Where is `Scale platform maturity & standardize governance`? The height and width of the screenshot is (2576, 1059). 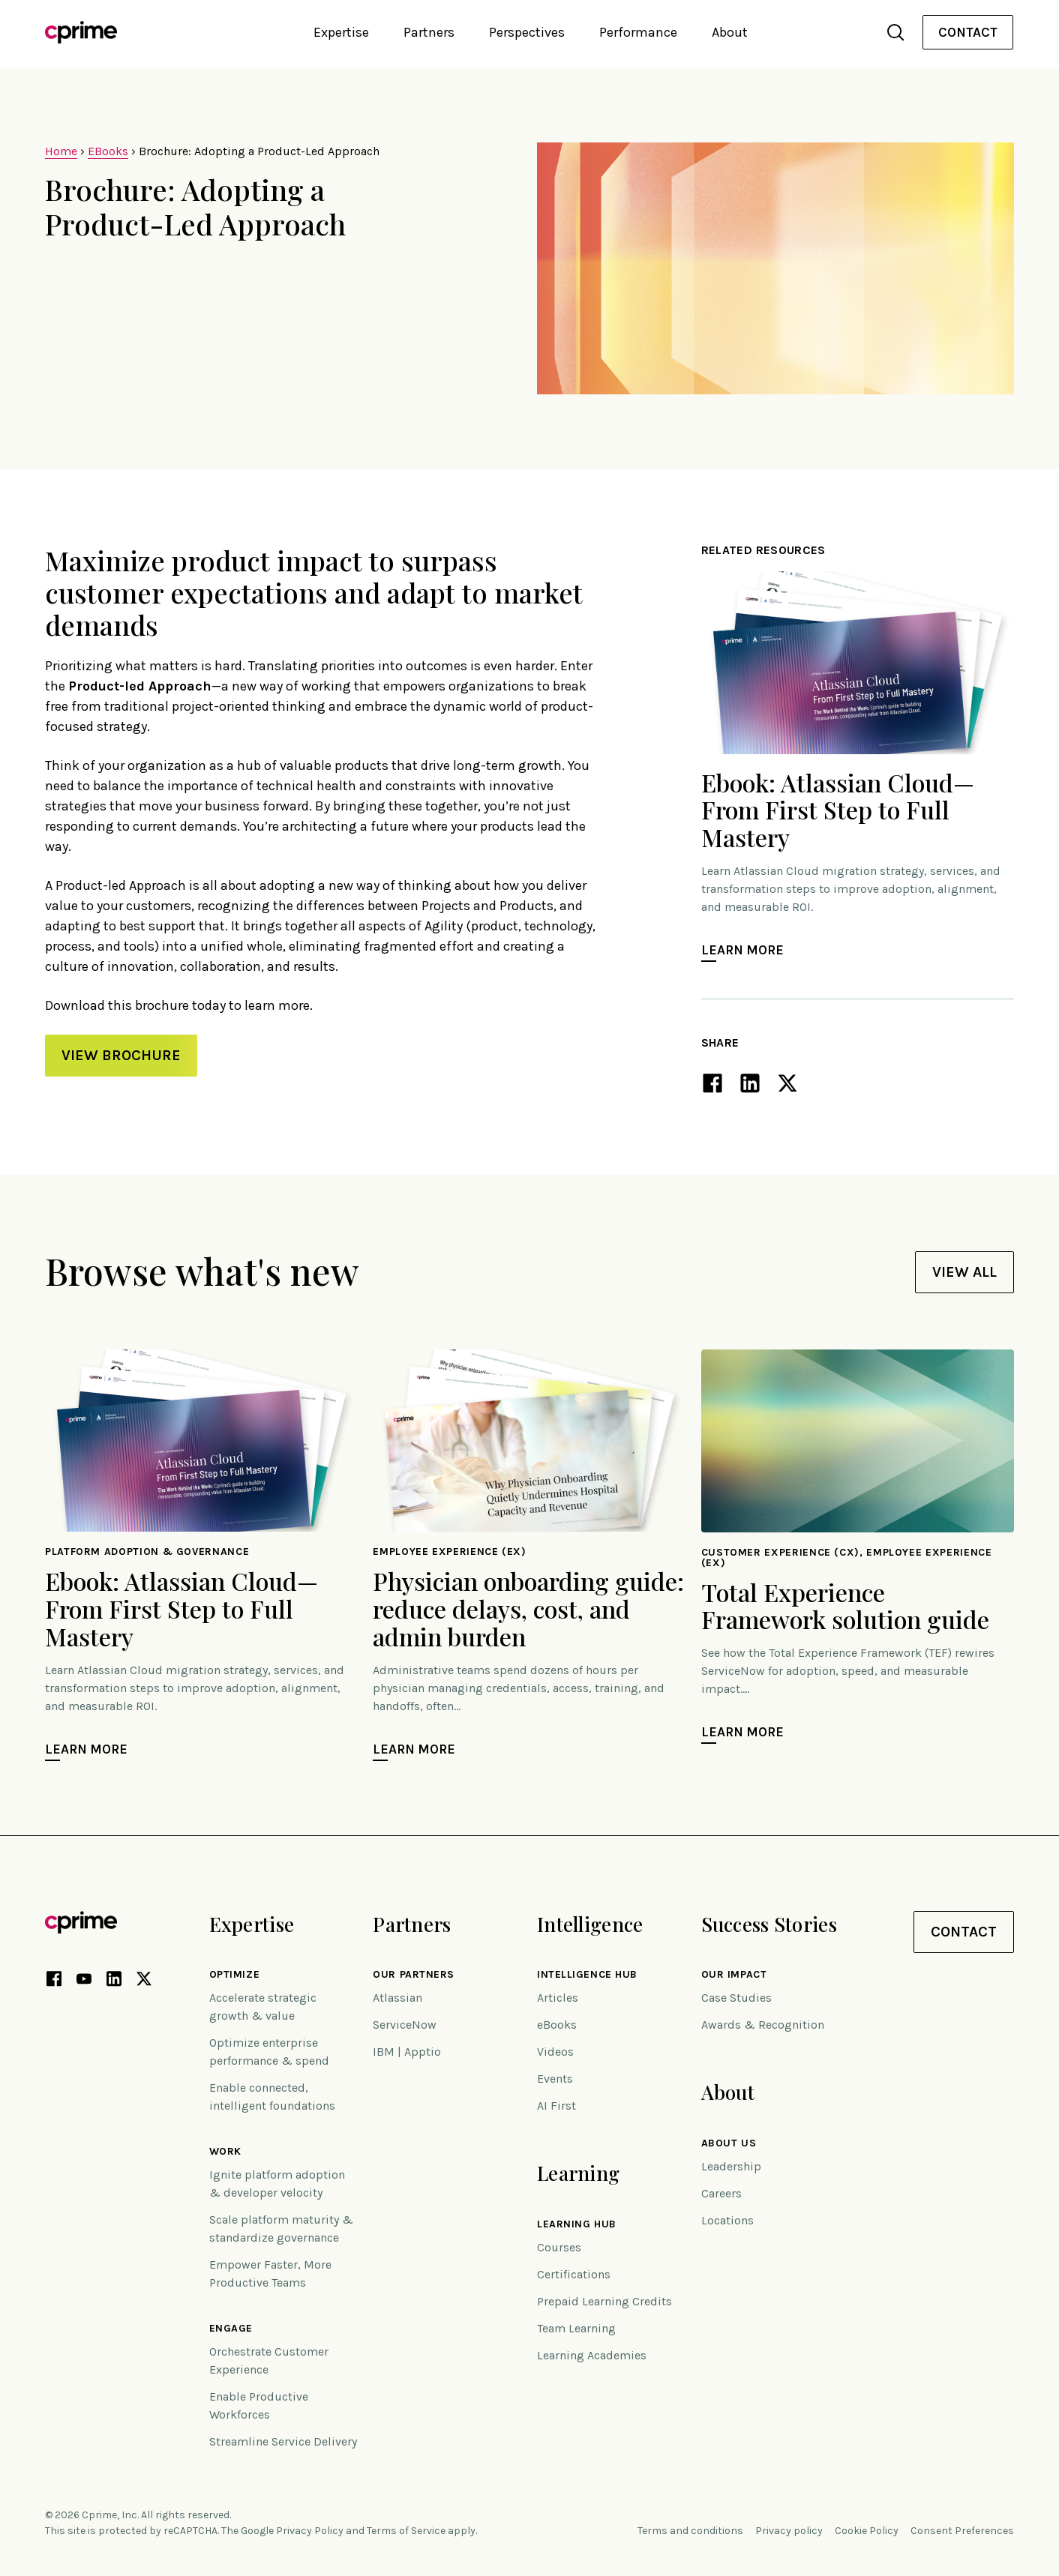
Scale platform maturity & standardize governance is located at coordinates (281, 2228).